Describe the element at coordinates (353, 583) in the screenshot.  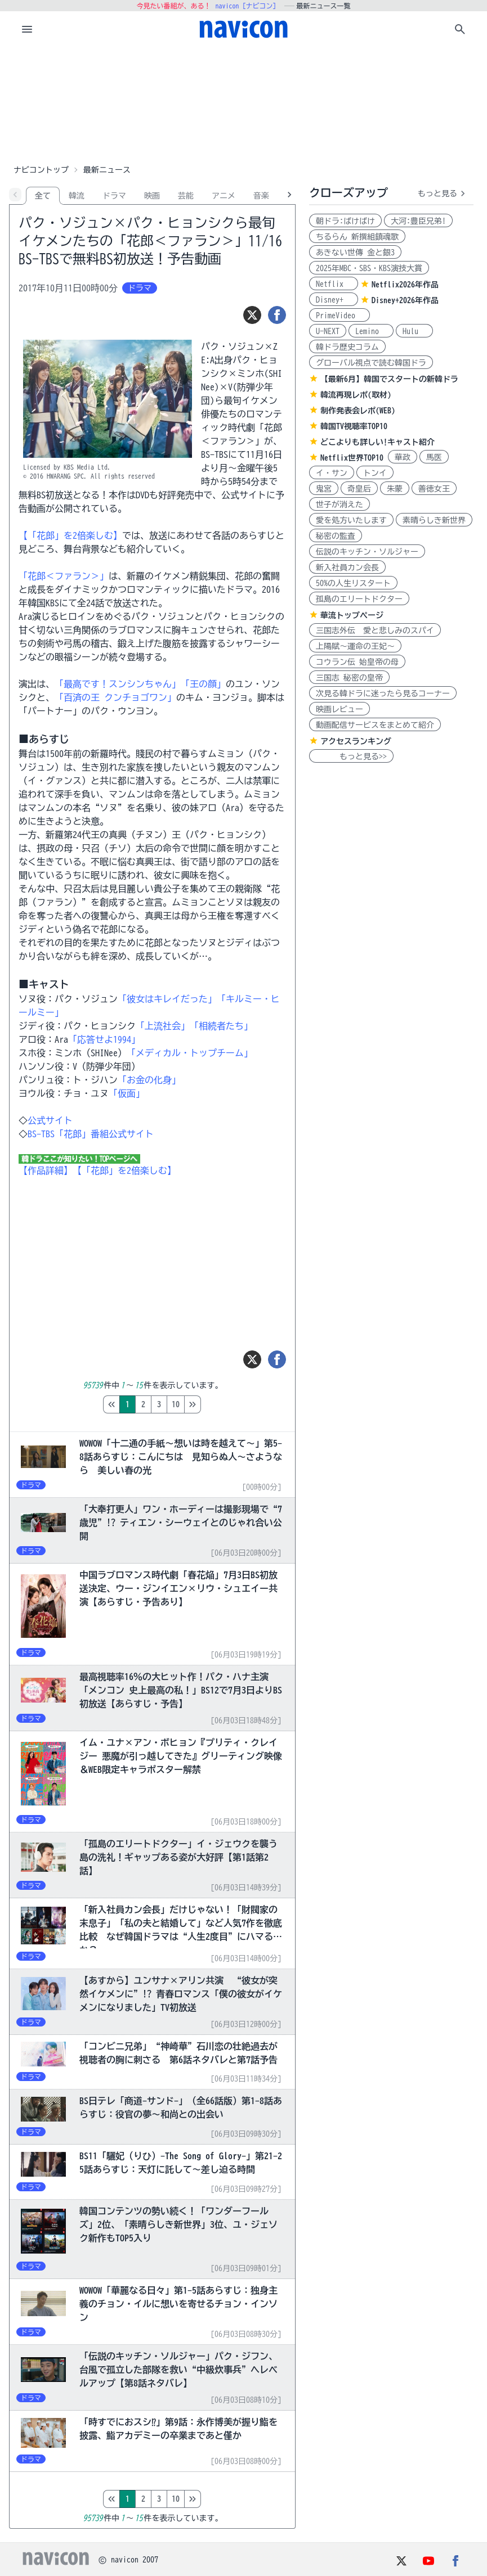
I see `50%の人生リスタート` at that location.